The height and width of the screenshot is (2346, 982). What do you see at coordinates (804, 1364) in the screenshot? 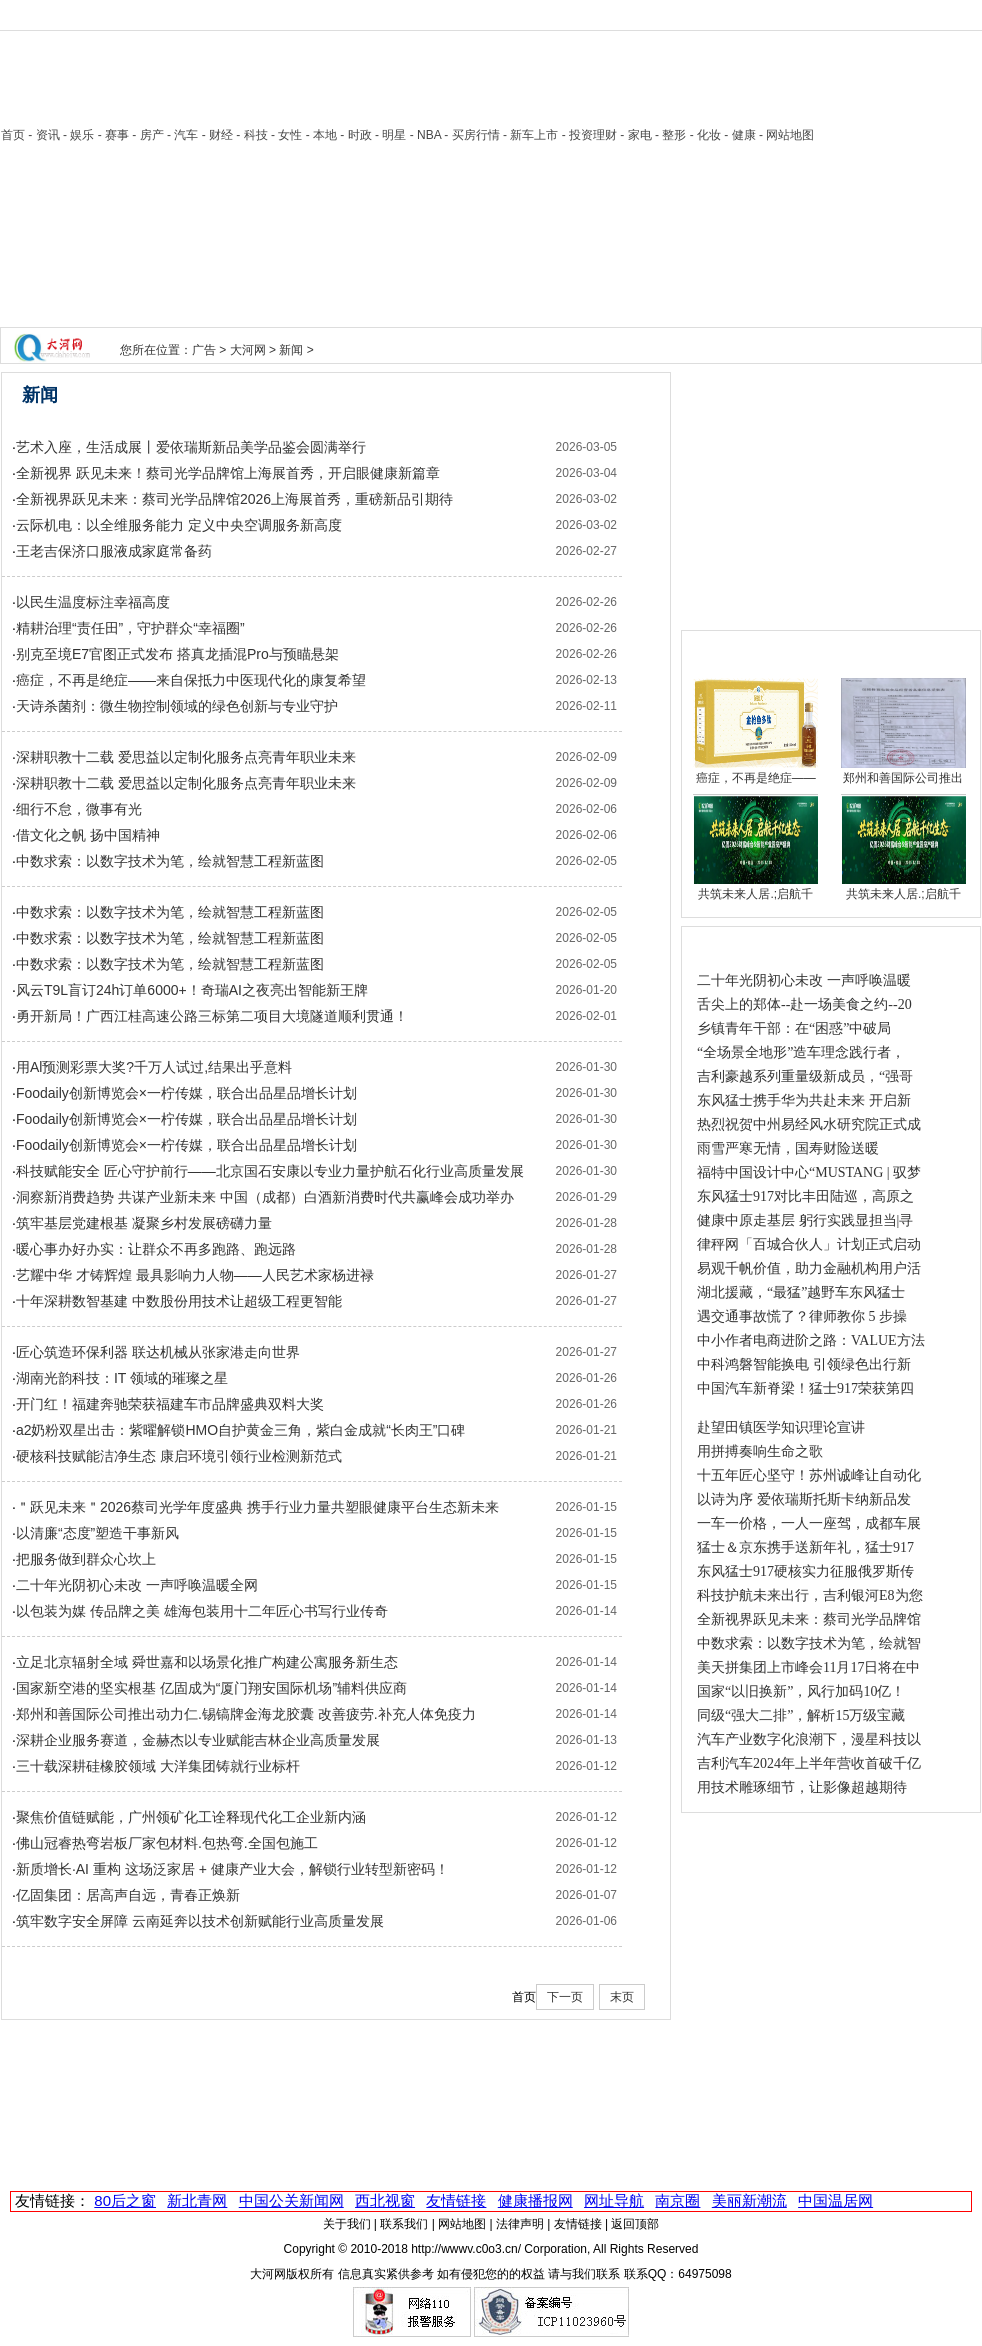
I see `中科鸿磐智能换电 引领绿色出行新` at bounding box center [804, 1364].